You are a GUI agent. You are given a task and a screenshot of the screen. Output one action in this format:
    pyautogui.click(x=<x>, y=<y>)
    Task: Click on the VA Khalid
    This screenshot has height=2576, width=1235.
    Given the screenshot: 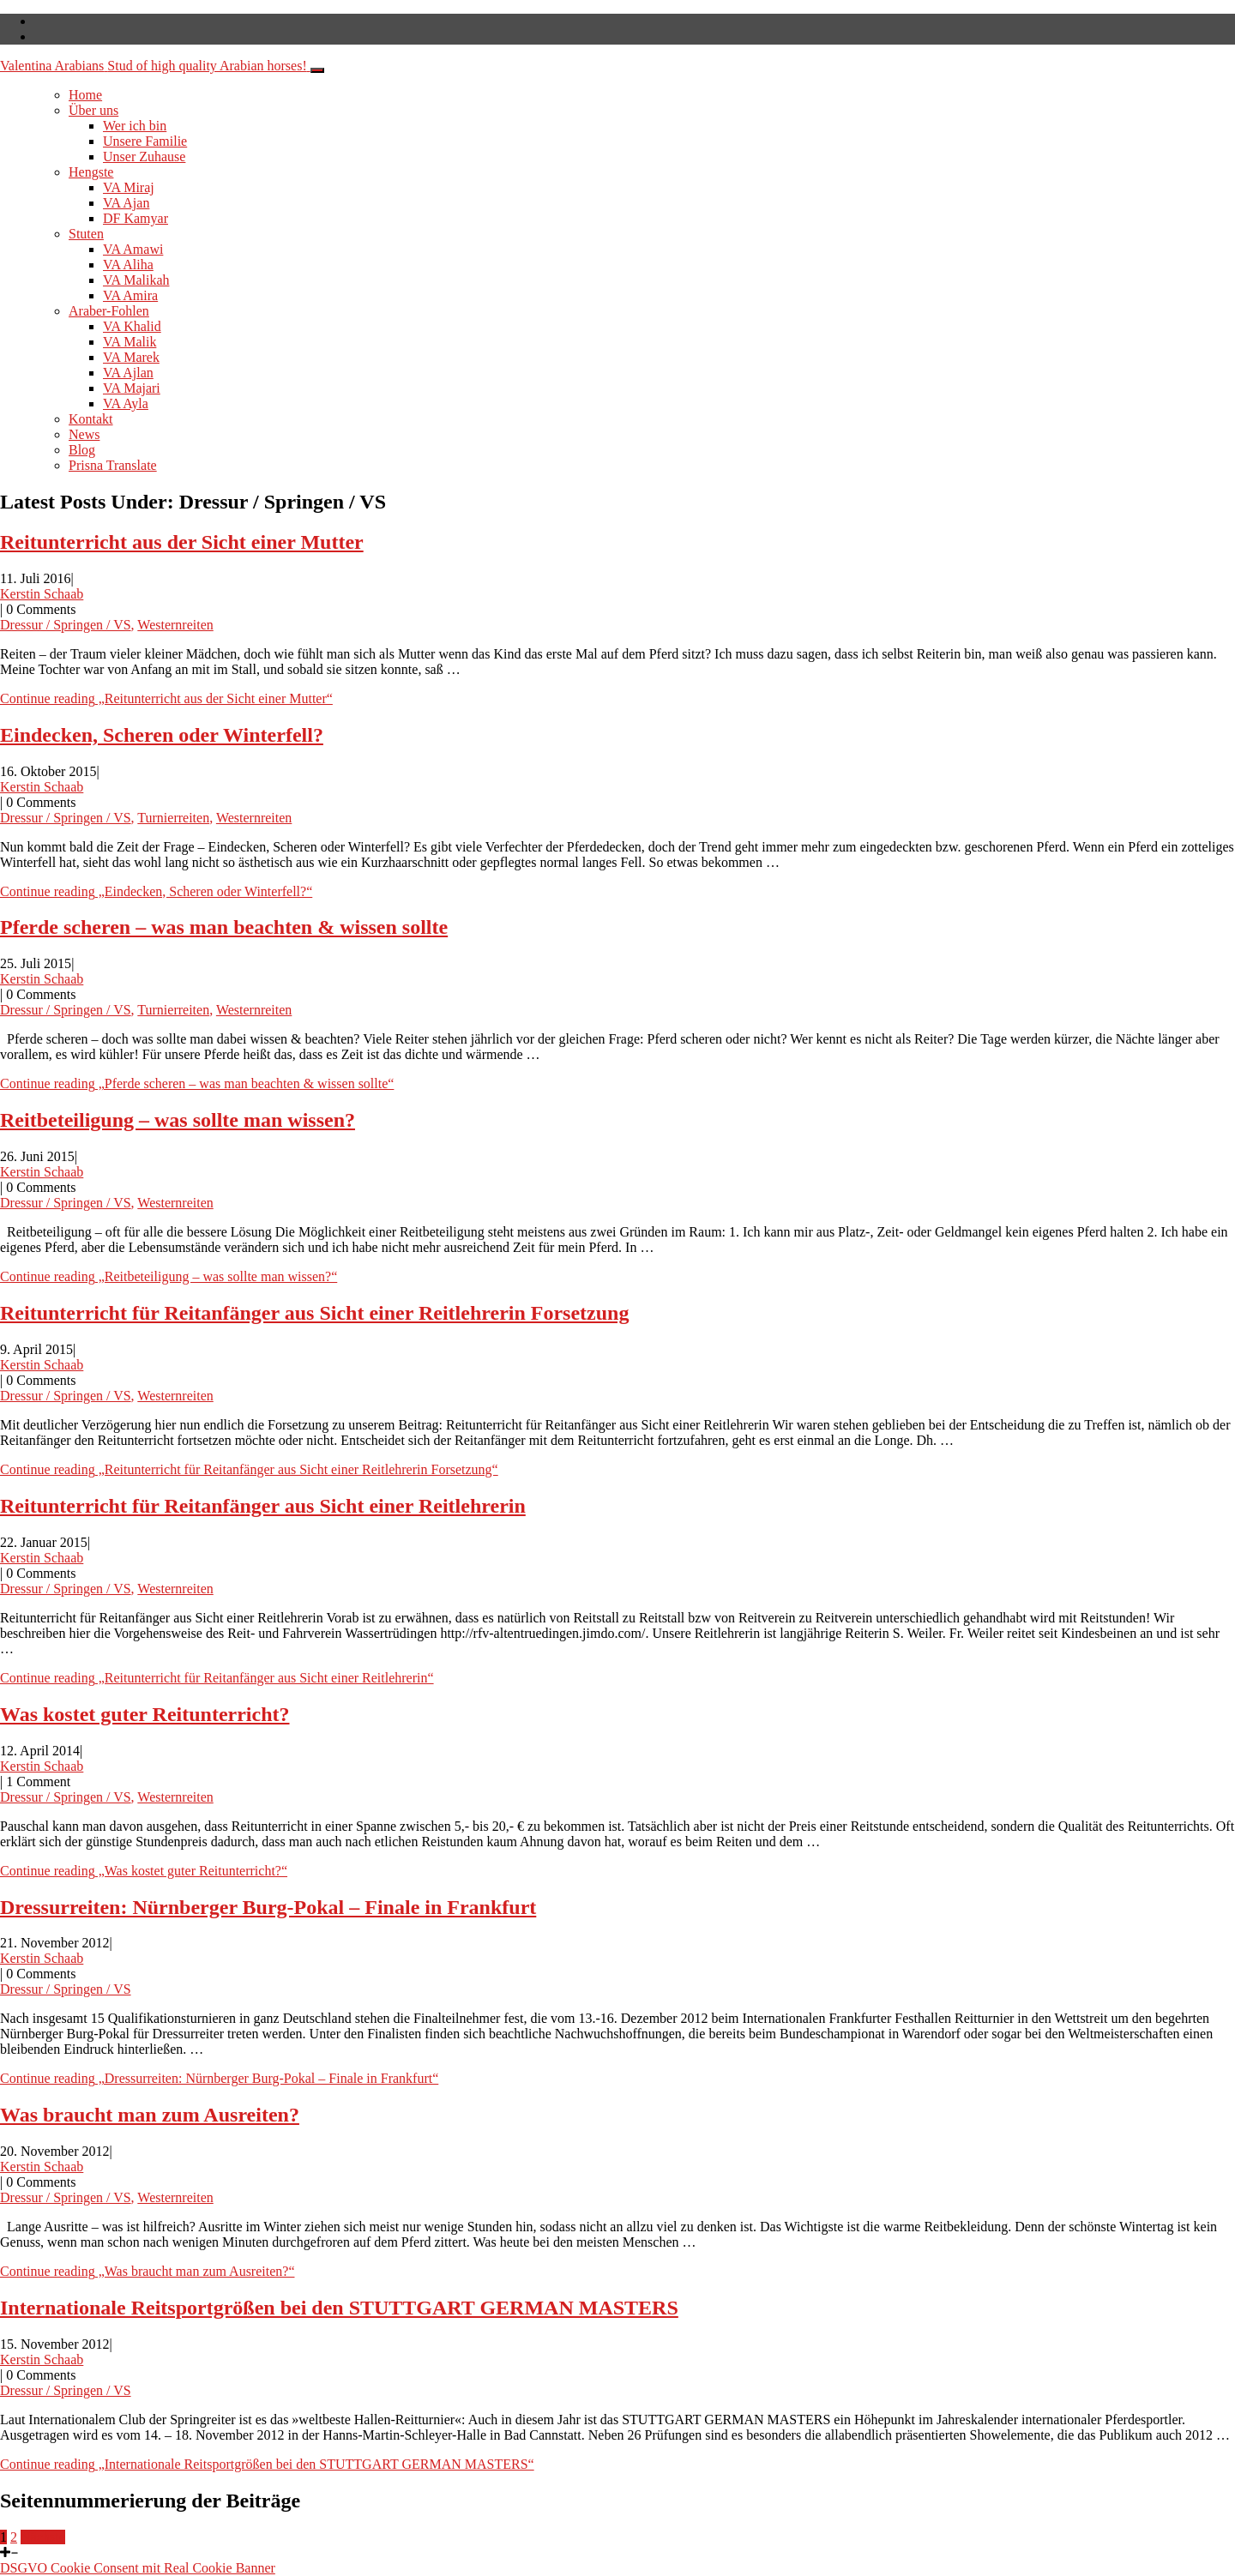 What is the action you would take?
    pyautogui.click(x=132, y=326)
    